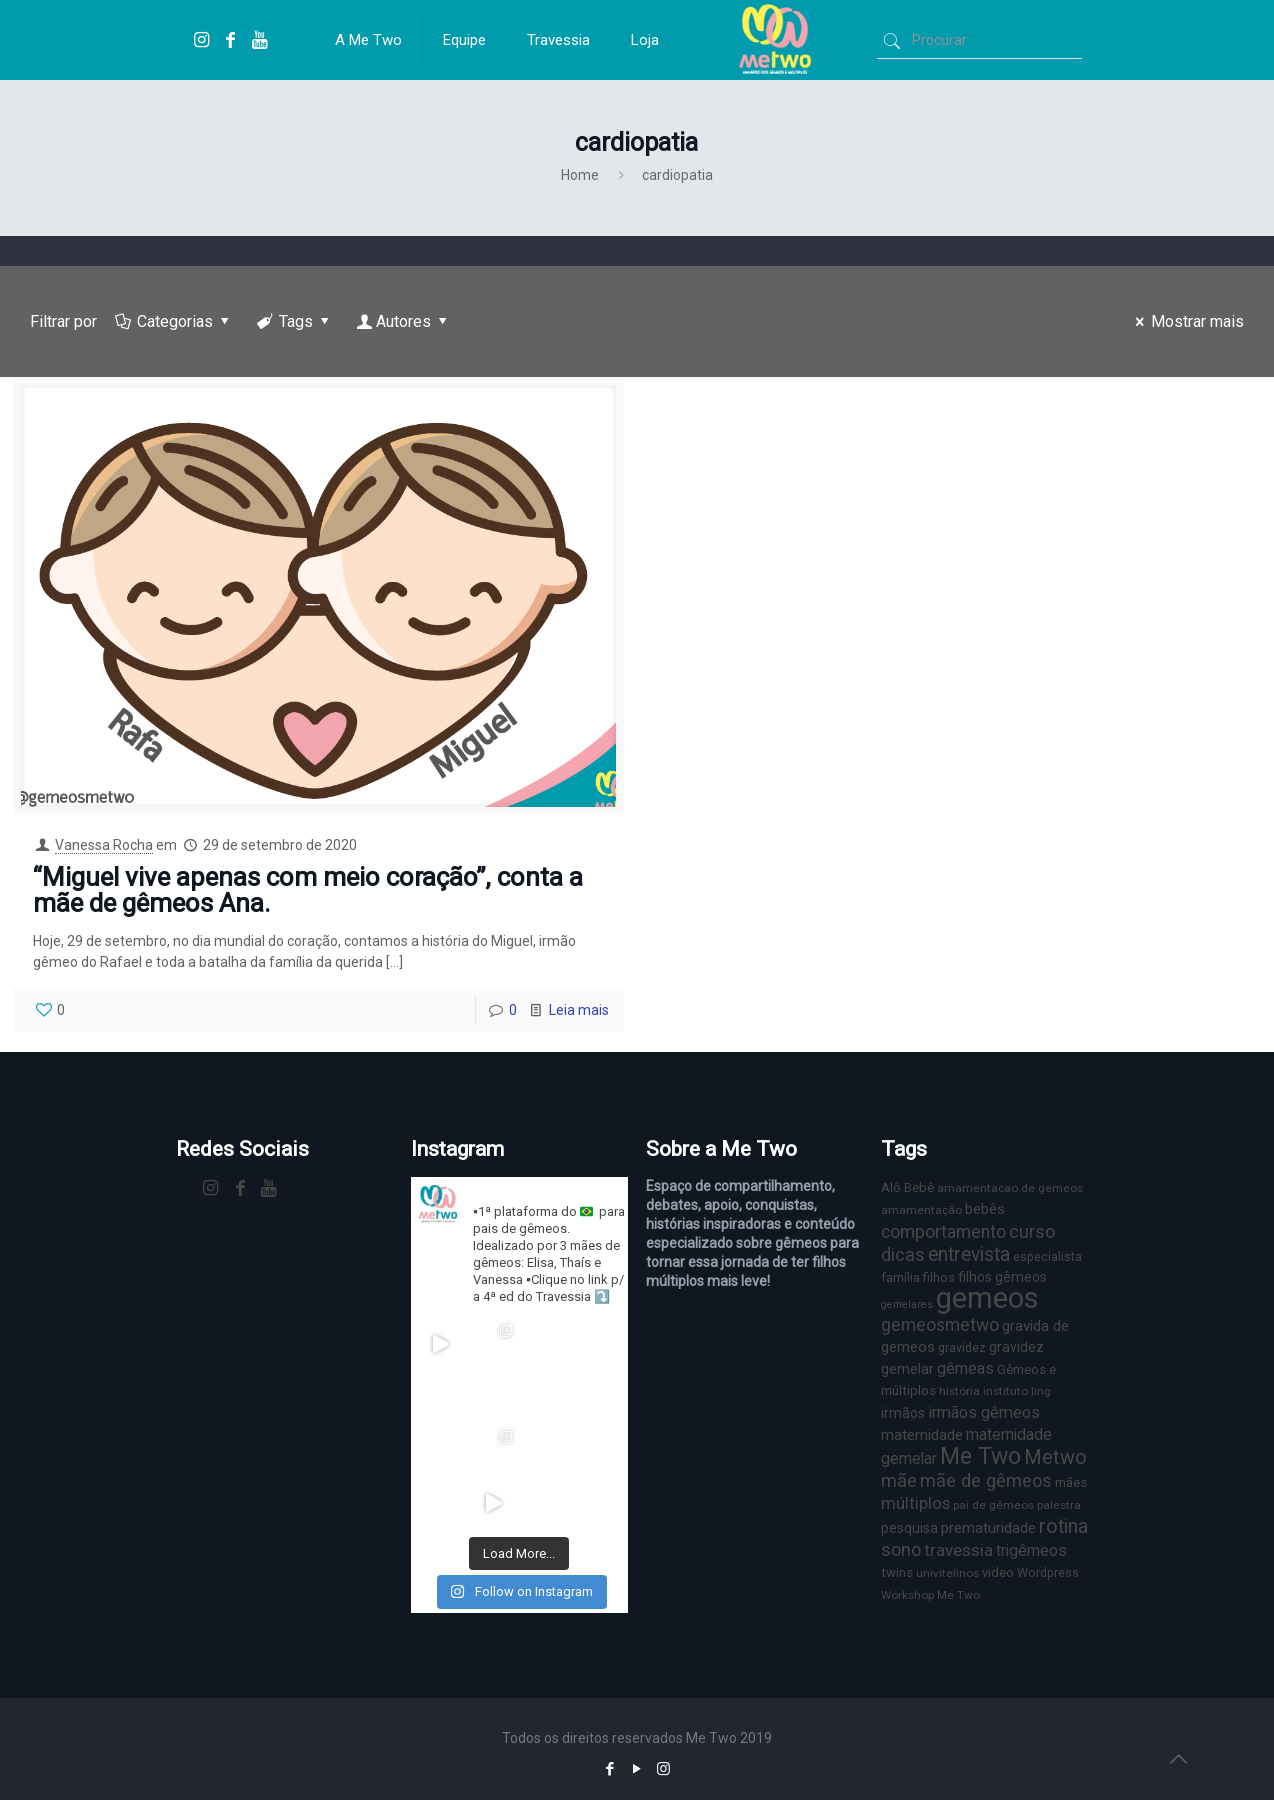 The image size is (1274, 1800). Describe the element at coordinates (897, 1572) in the screenshot. I see `twins [twins (8 itens)]` at that location.